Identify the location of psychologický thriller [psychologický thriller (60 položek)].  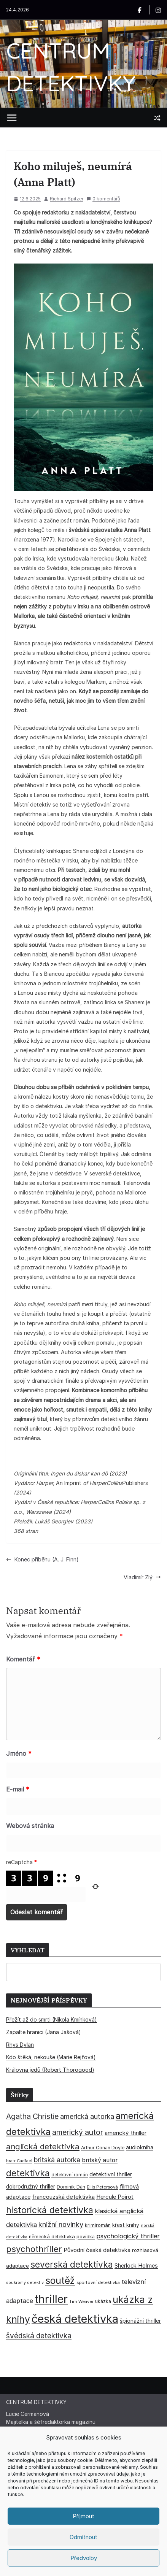
(128, 2236).